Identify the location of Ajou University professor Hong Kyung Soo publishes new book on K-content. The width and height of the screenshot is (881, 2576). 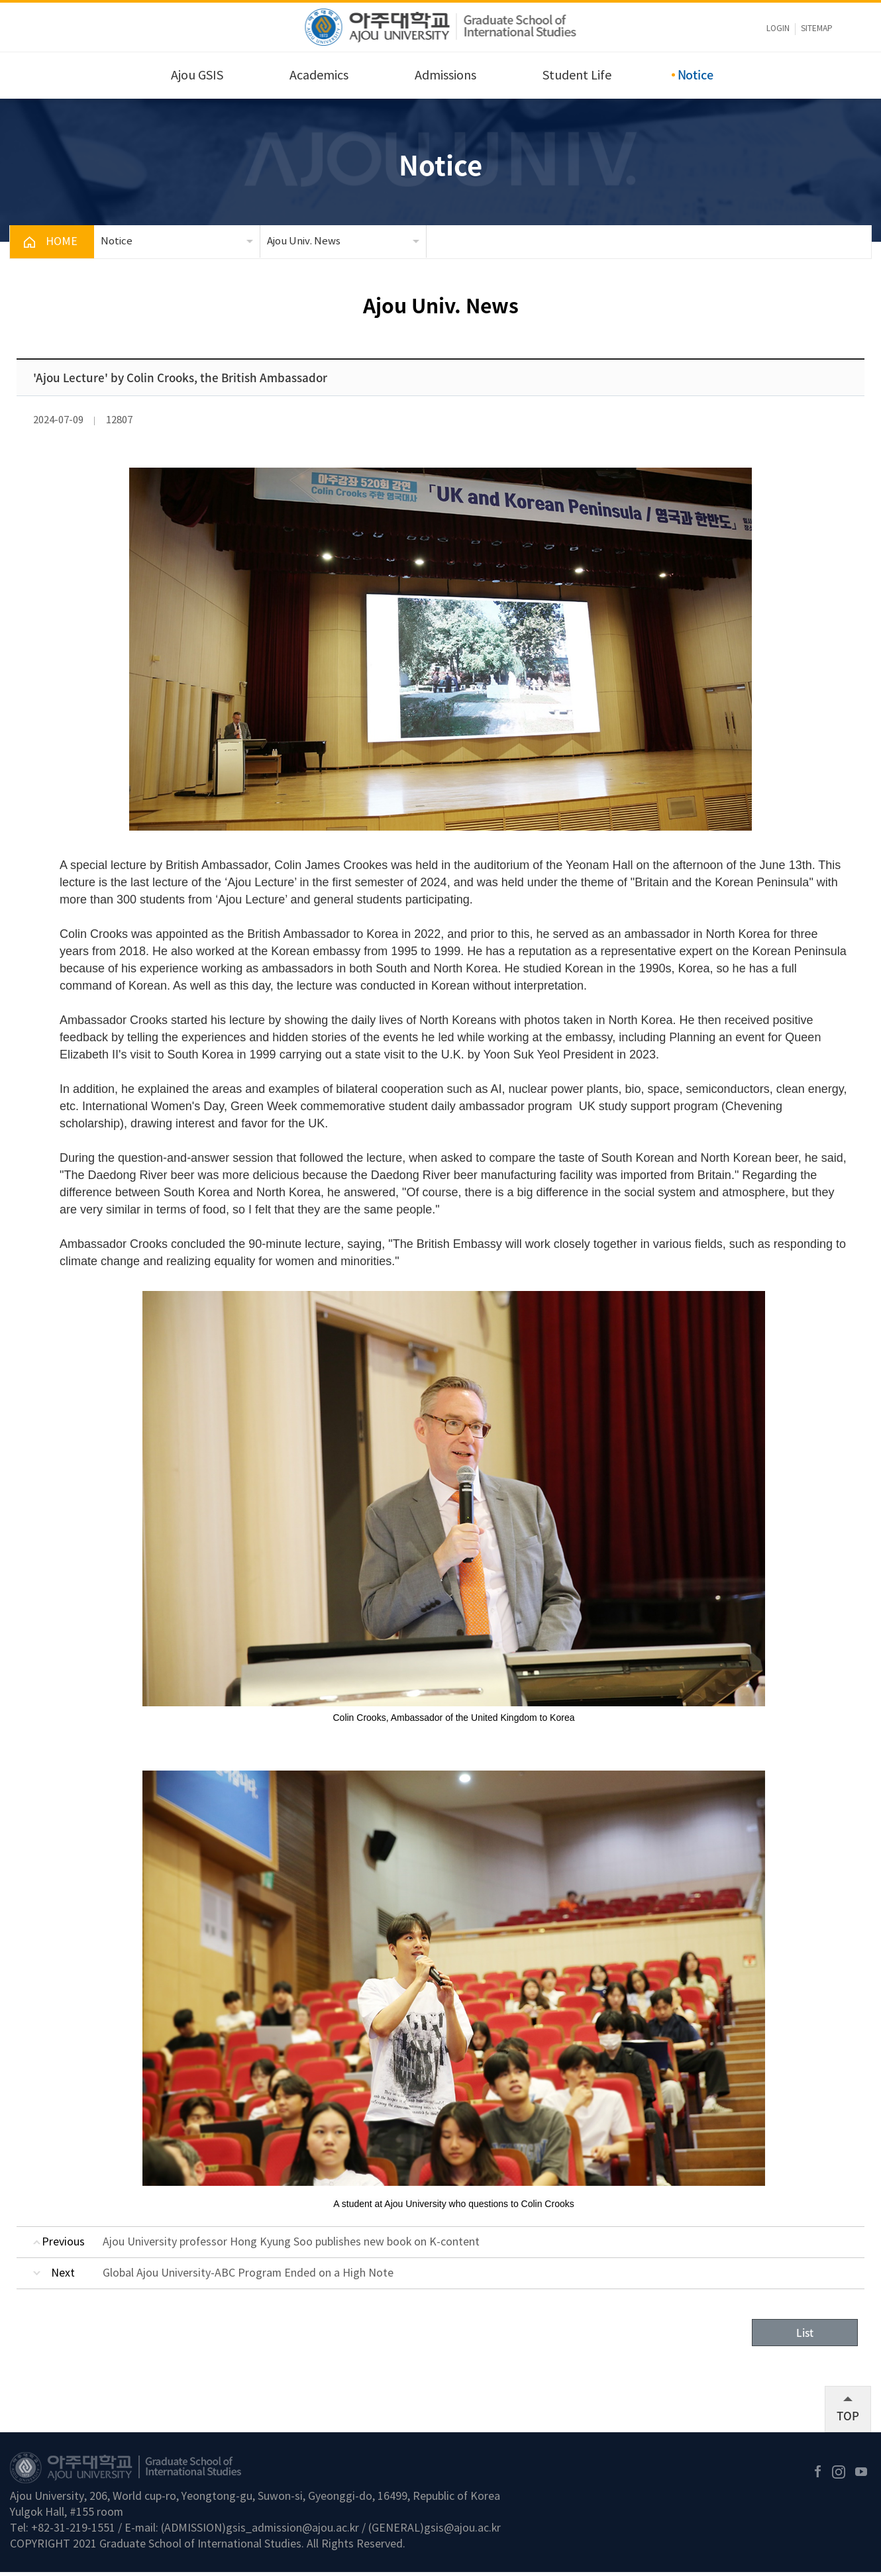
(291, 2242).